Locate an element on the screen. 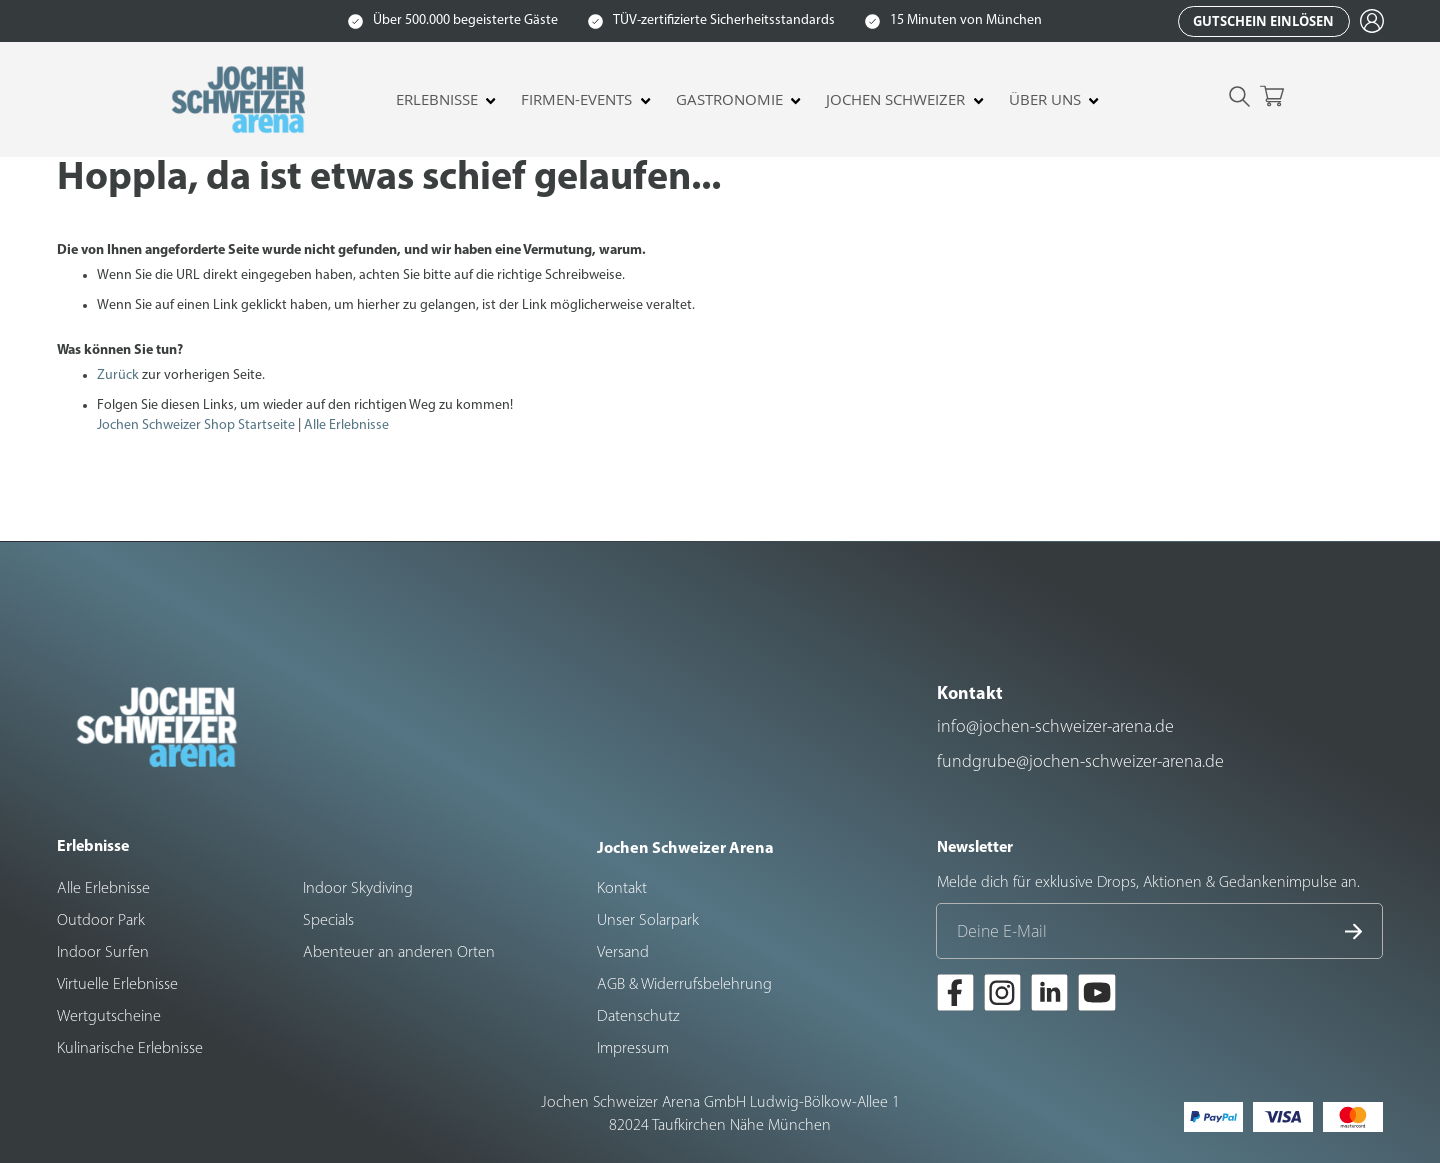 This screenshot has height=1163, width=1440. info@jochen-schweizer-arena.de is located at coordinates (1055, 727).